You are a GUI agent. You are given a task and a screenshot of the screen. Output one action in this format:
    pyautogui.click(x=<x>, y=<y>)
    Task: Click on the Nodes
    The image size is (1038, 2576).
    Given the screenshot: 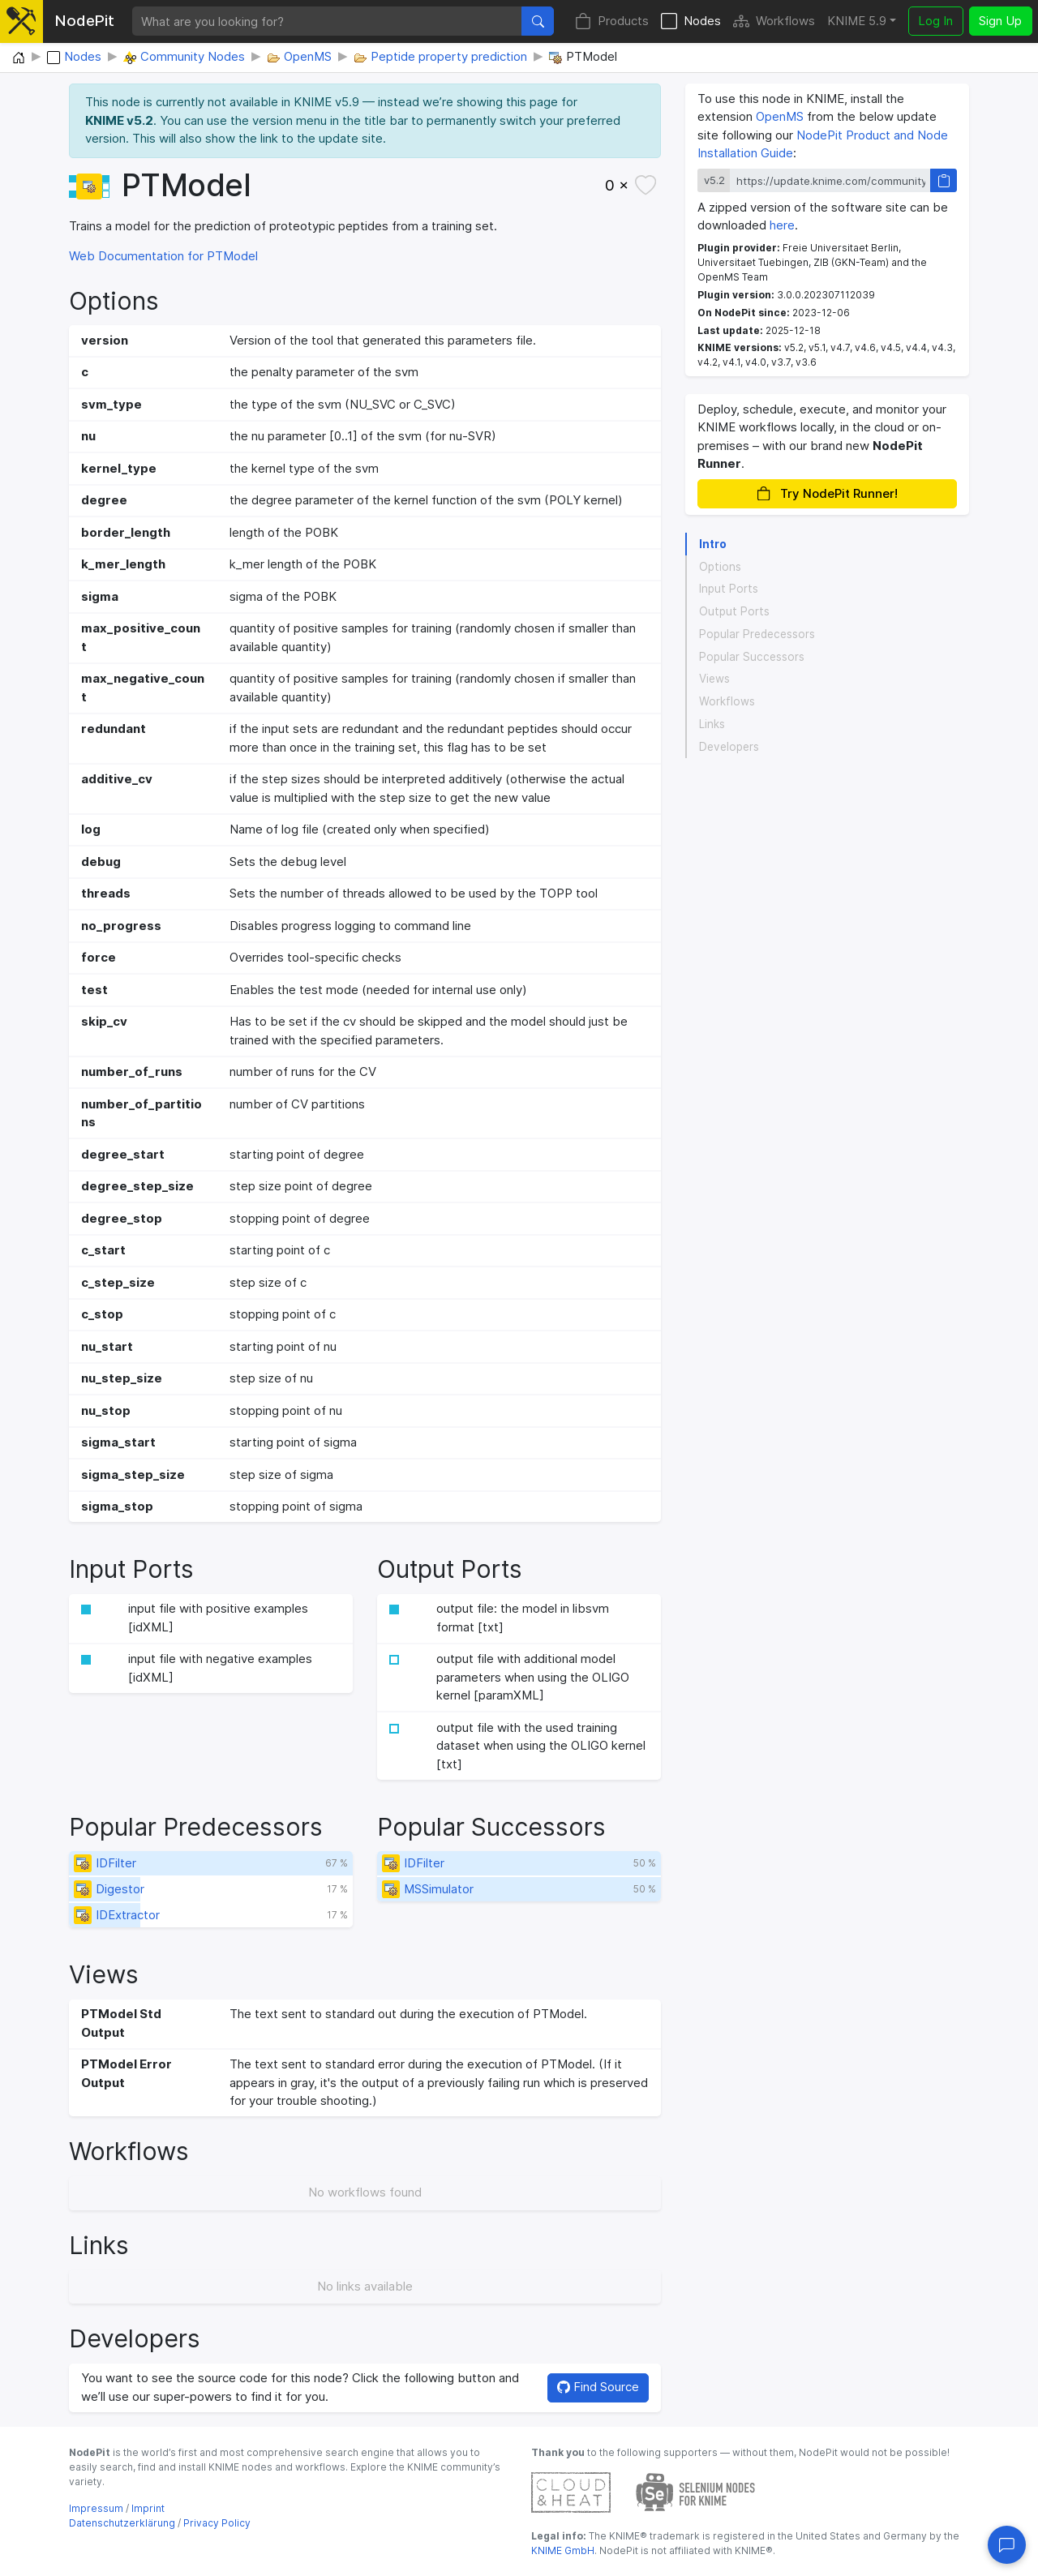 What is the action you would take?
    pyautogui.click(x=691, y=21)
    